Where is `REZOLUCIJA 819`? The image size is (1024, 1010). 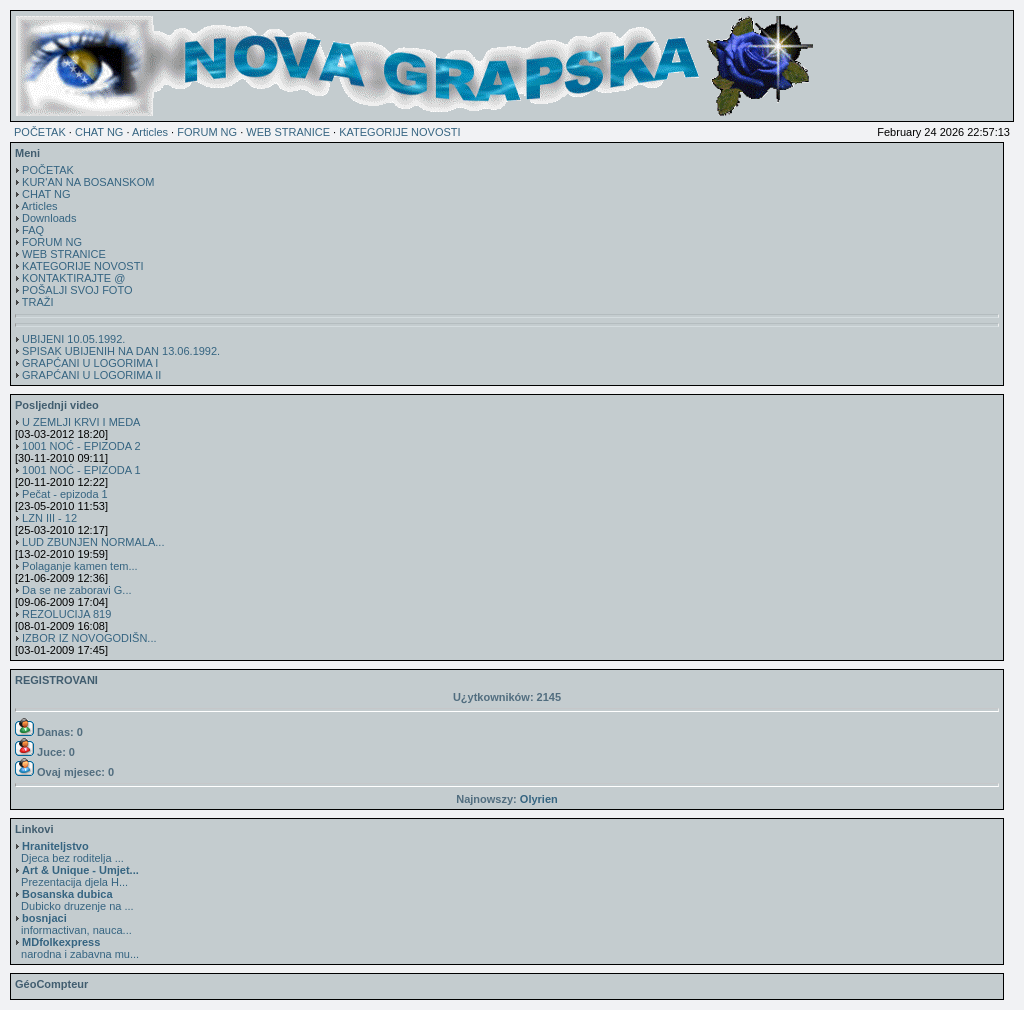
REZOLUCIJA 819 is located at coordinates (66, 614).